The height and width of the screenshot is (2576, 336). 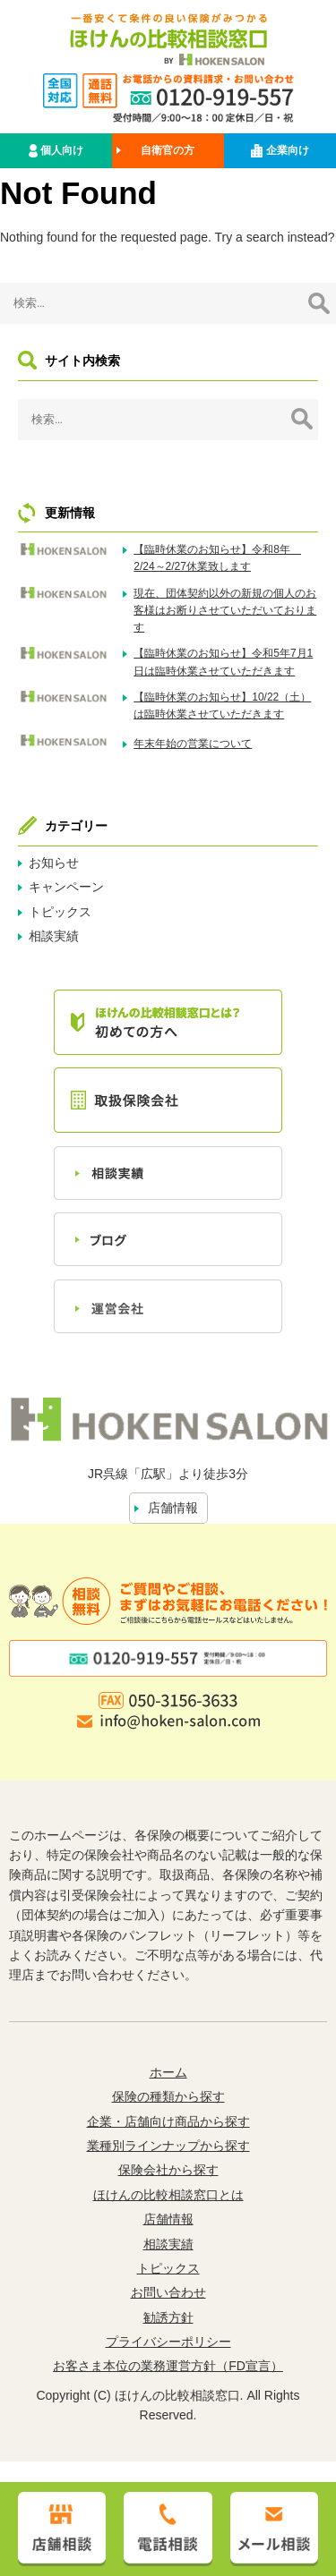 I want to click on お知らせ, so click(x=54, y=862).